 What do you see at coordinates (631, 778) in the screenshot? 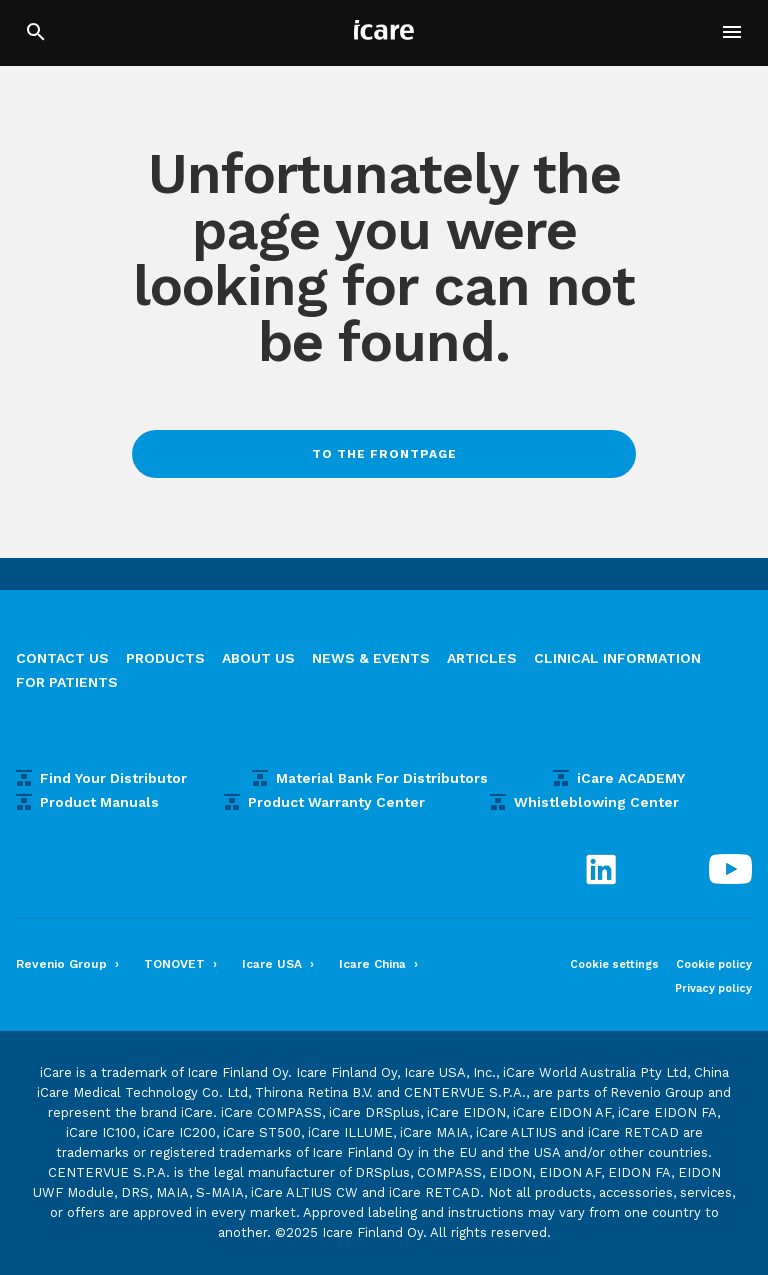
I see `iCare ACADEMY` at bounding box center [631, 778].